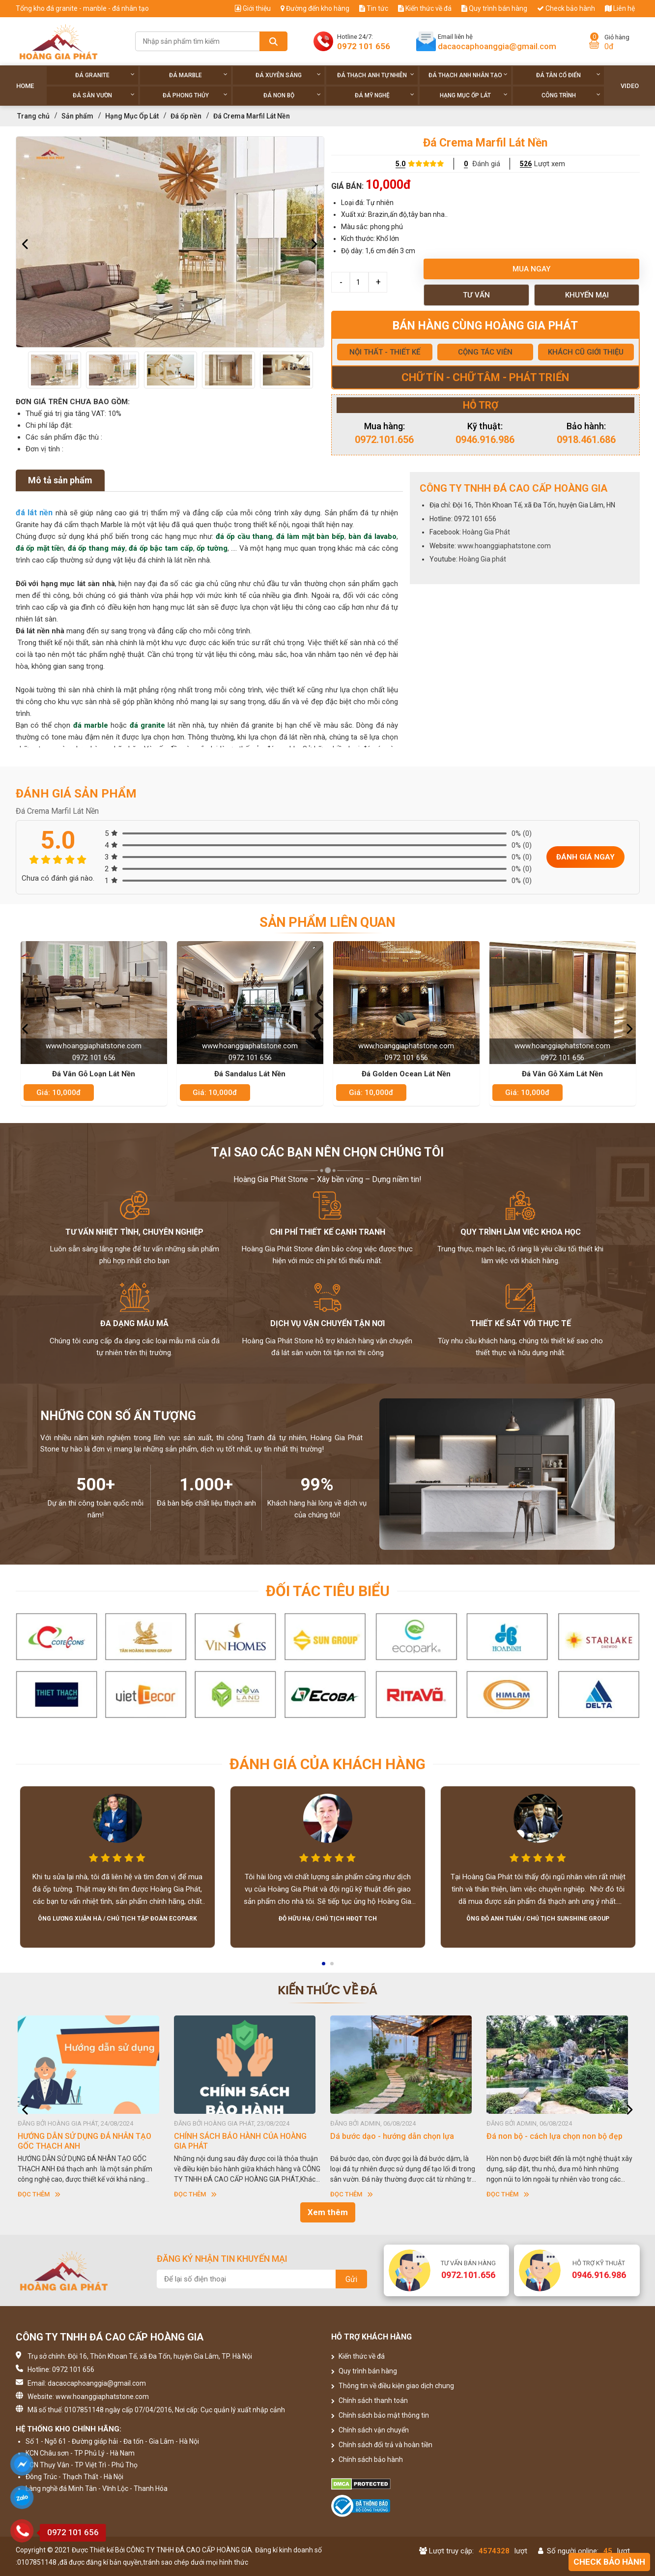 The height and width of the screenshot is (2576, 655). Describe the element at coordinates (249, 1073) in the screenshot. I see `Đá Sandalus Lát Nền` at that location.